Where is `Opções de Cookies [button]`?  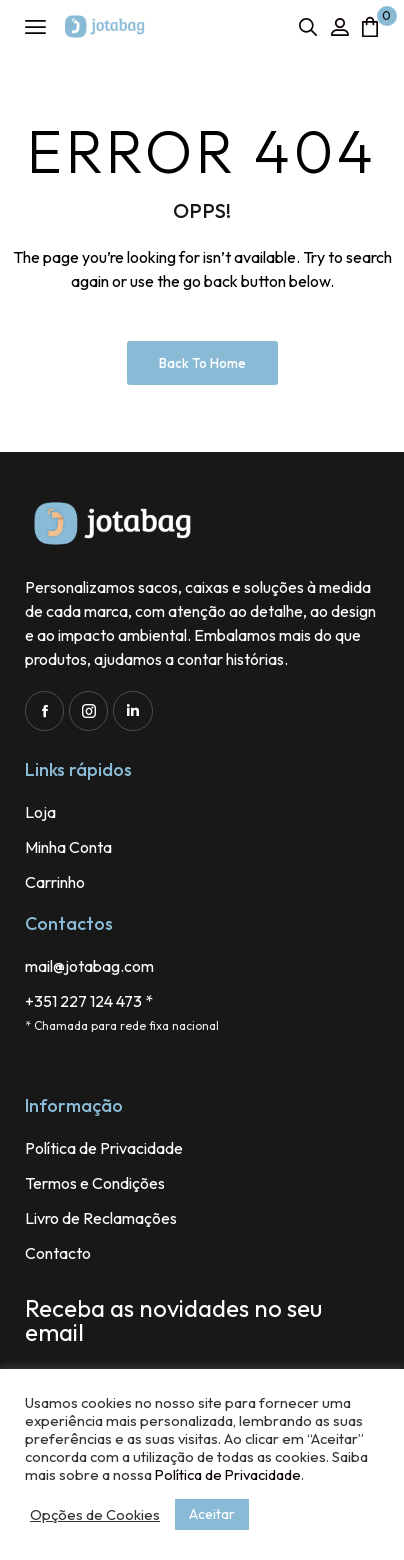 Opções de Cookies [button] is located at coordinates (95, 1515).